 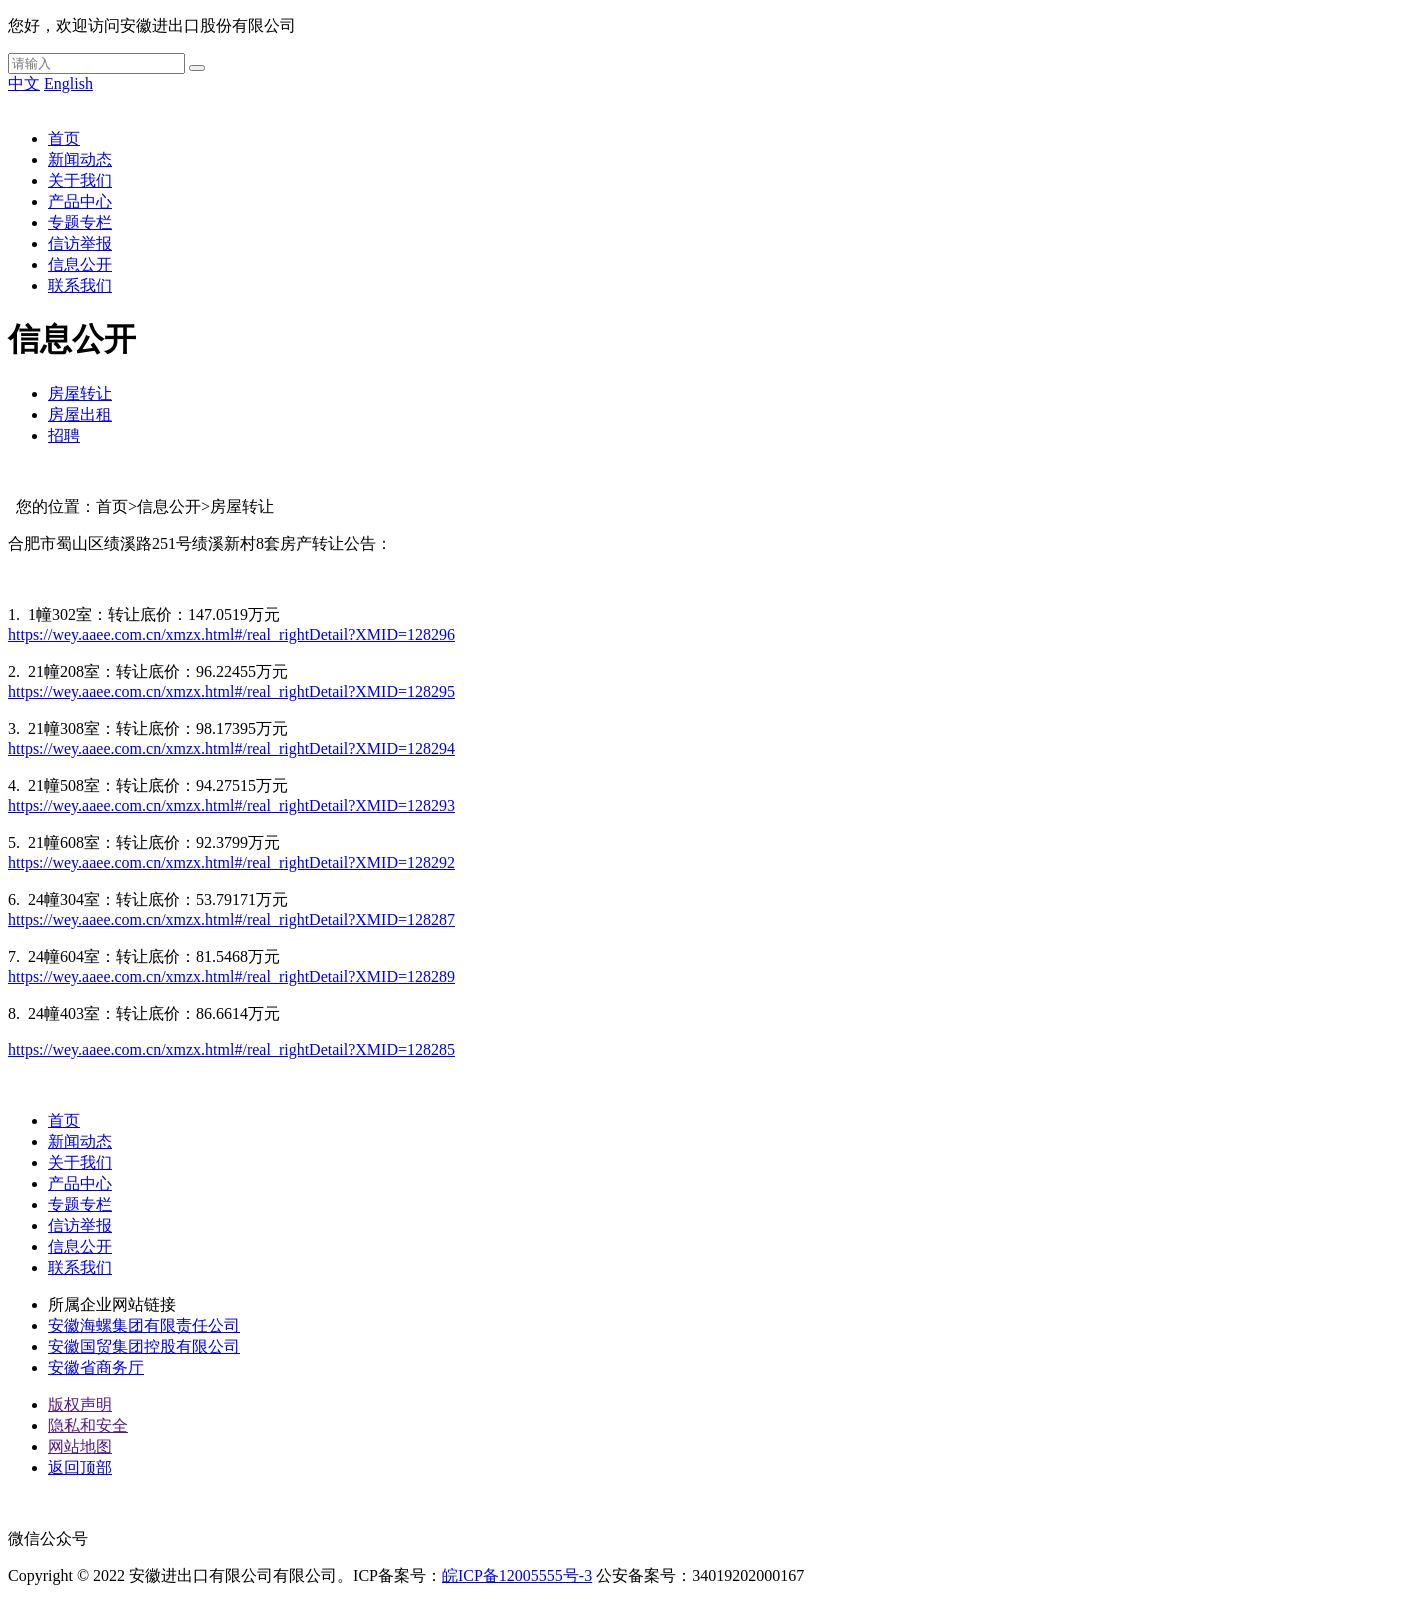 What do you see at coordinates (517, 1575) in the screenshot?
I see `皖ICP备12005555号-3` at bounding box center [517, 1575].